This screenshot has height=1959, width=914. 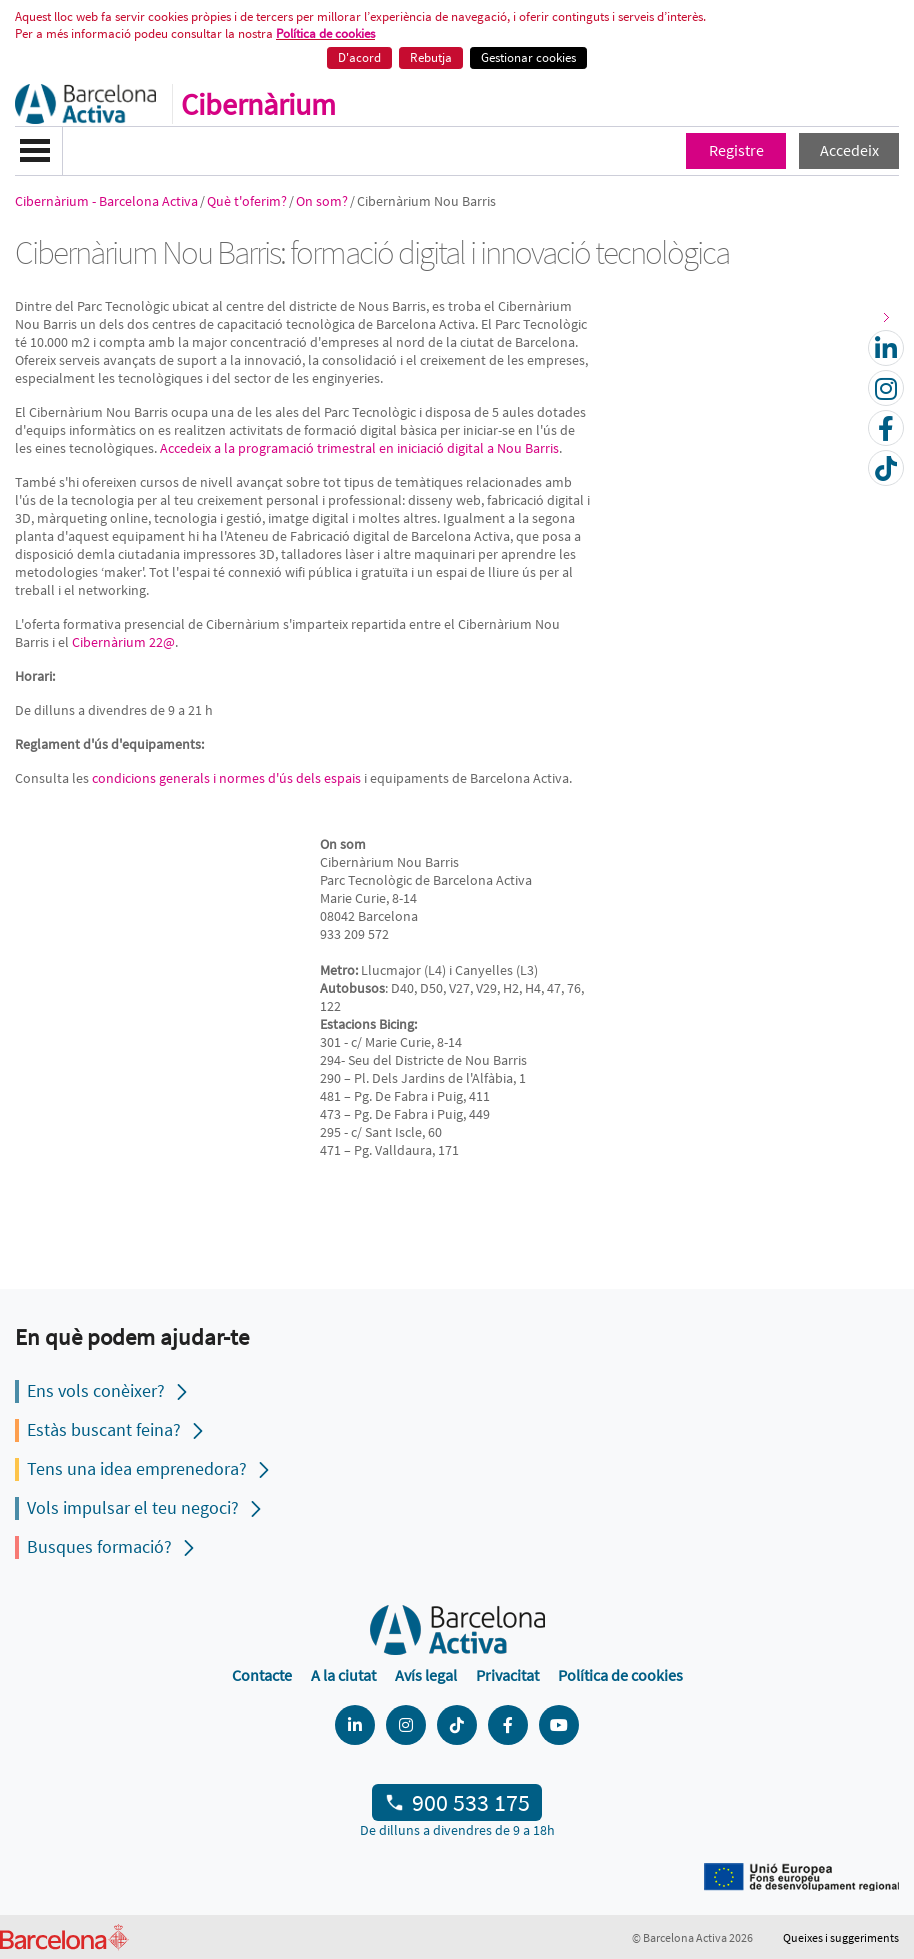 What do you see at coordinates (841, 1937) in the screenshot?
I see `Queixes i suggeriments` at bounding box center [841, 1937].